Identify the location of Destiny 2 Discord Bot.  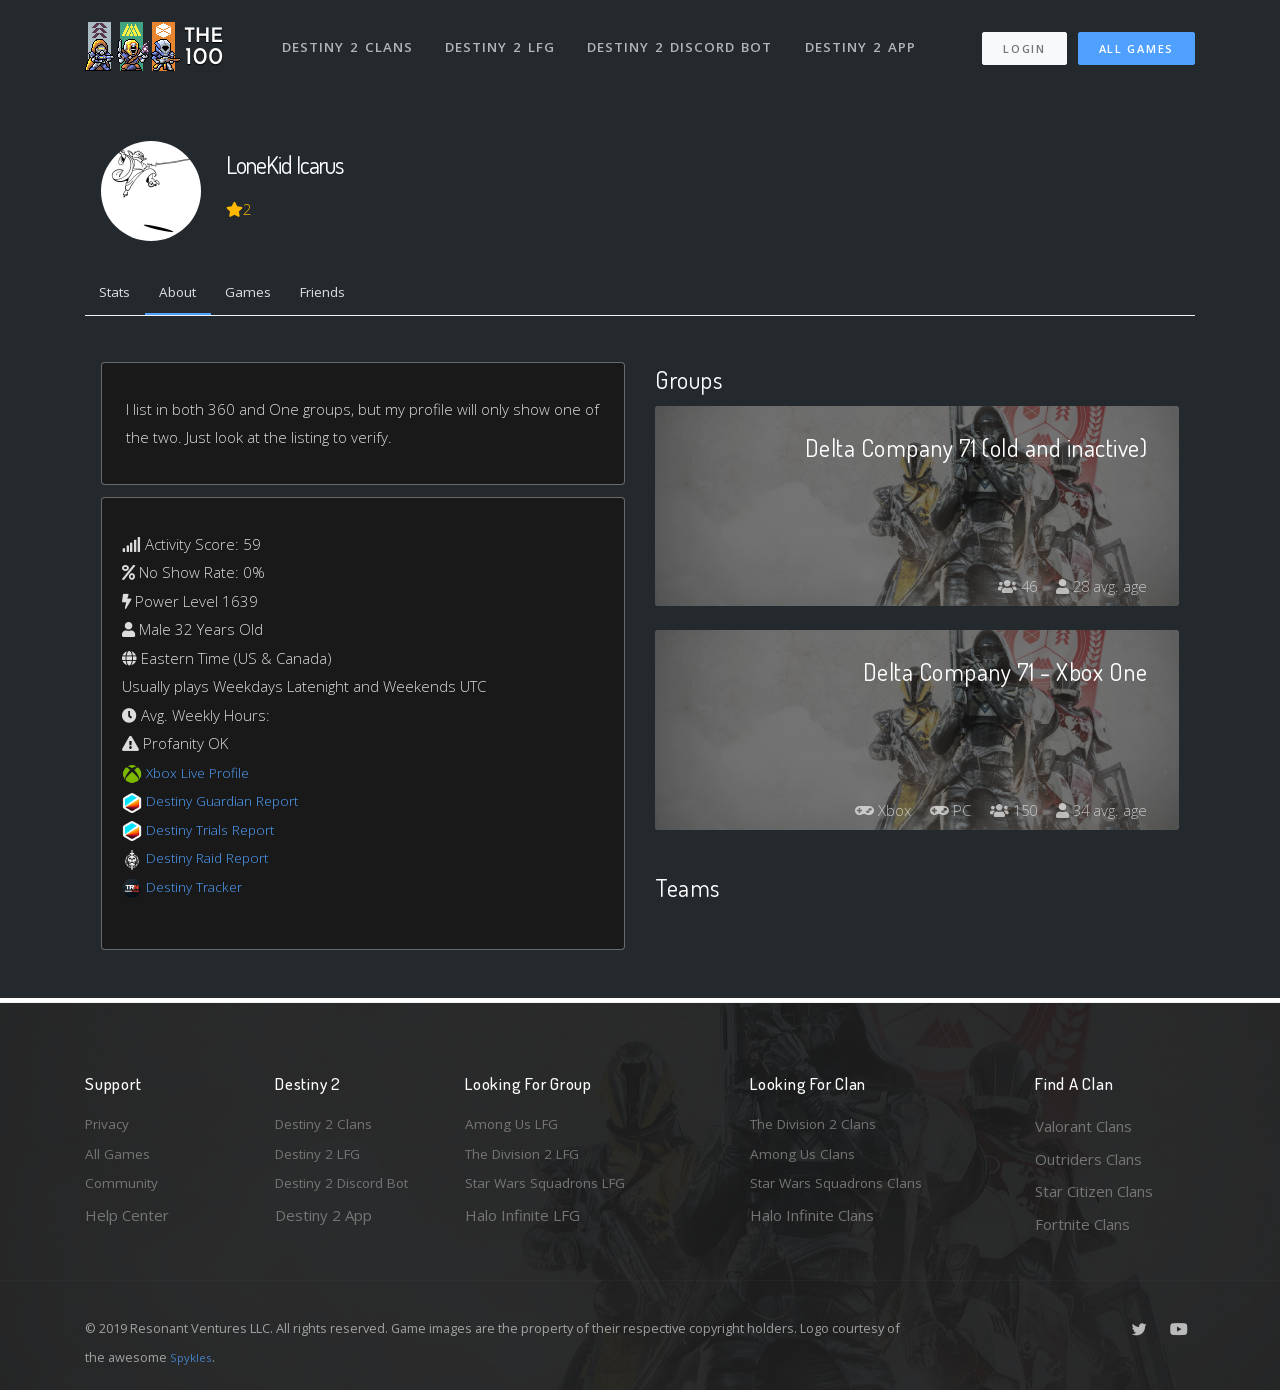
(685, 38).